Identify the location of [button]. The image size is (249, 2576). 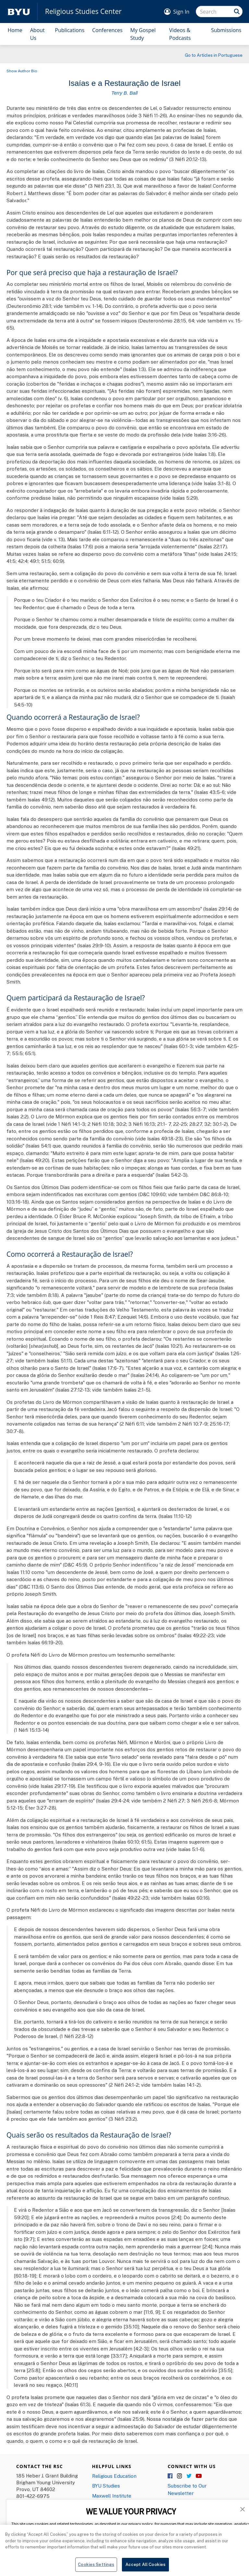
(242, 2509).